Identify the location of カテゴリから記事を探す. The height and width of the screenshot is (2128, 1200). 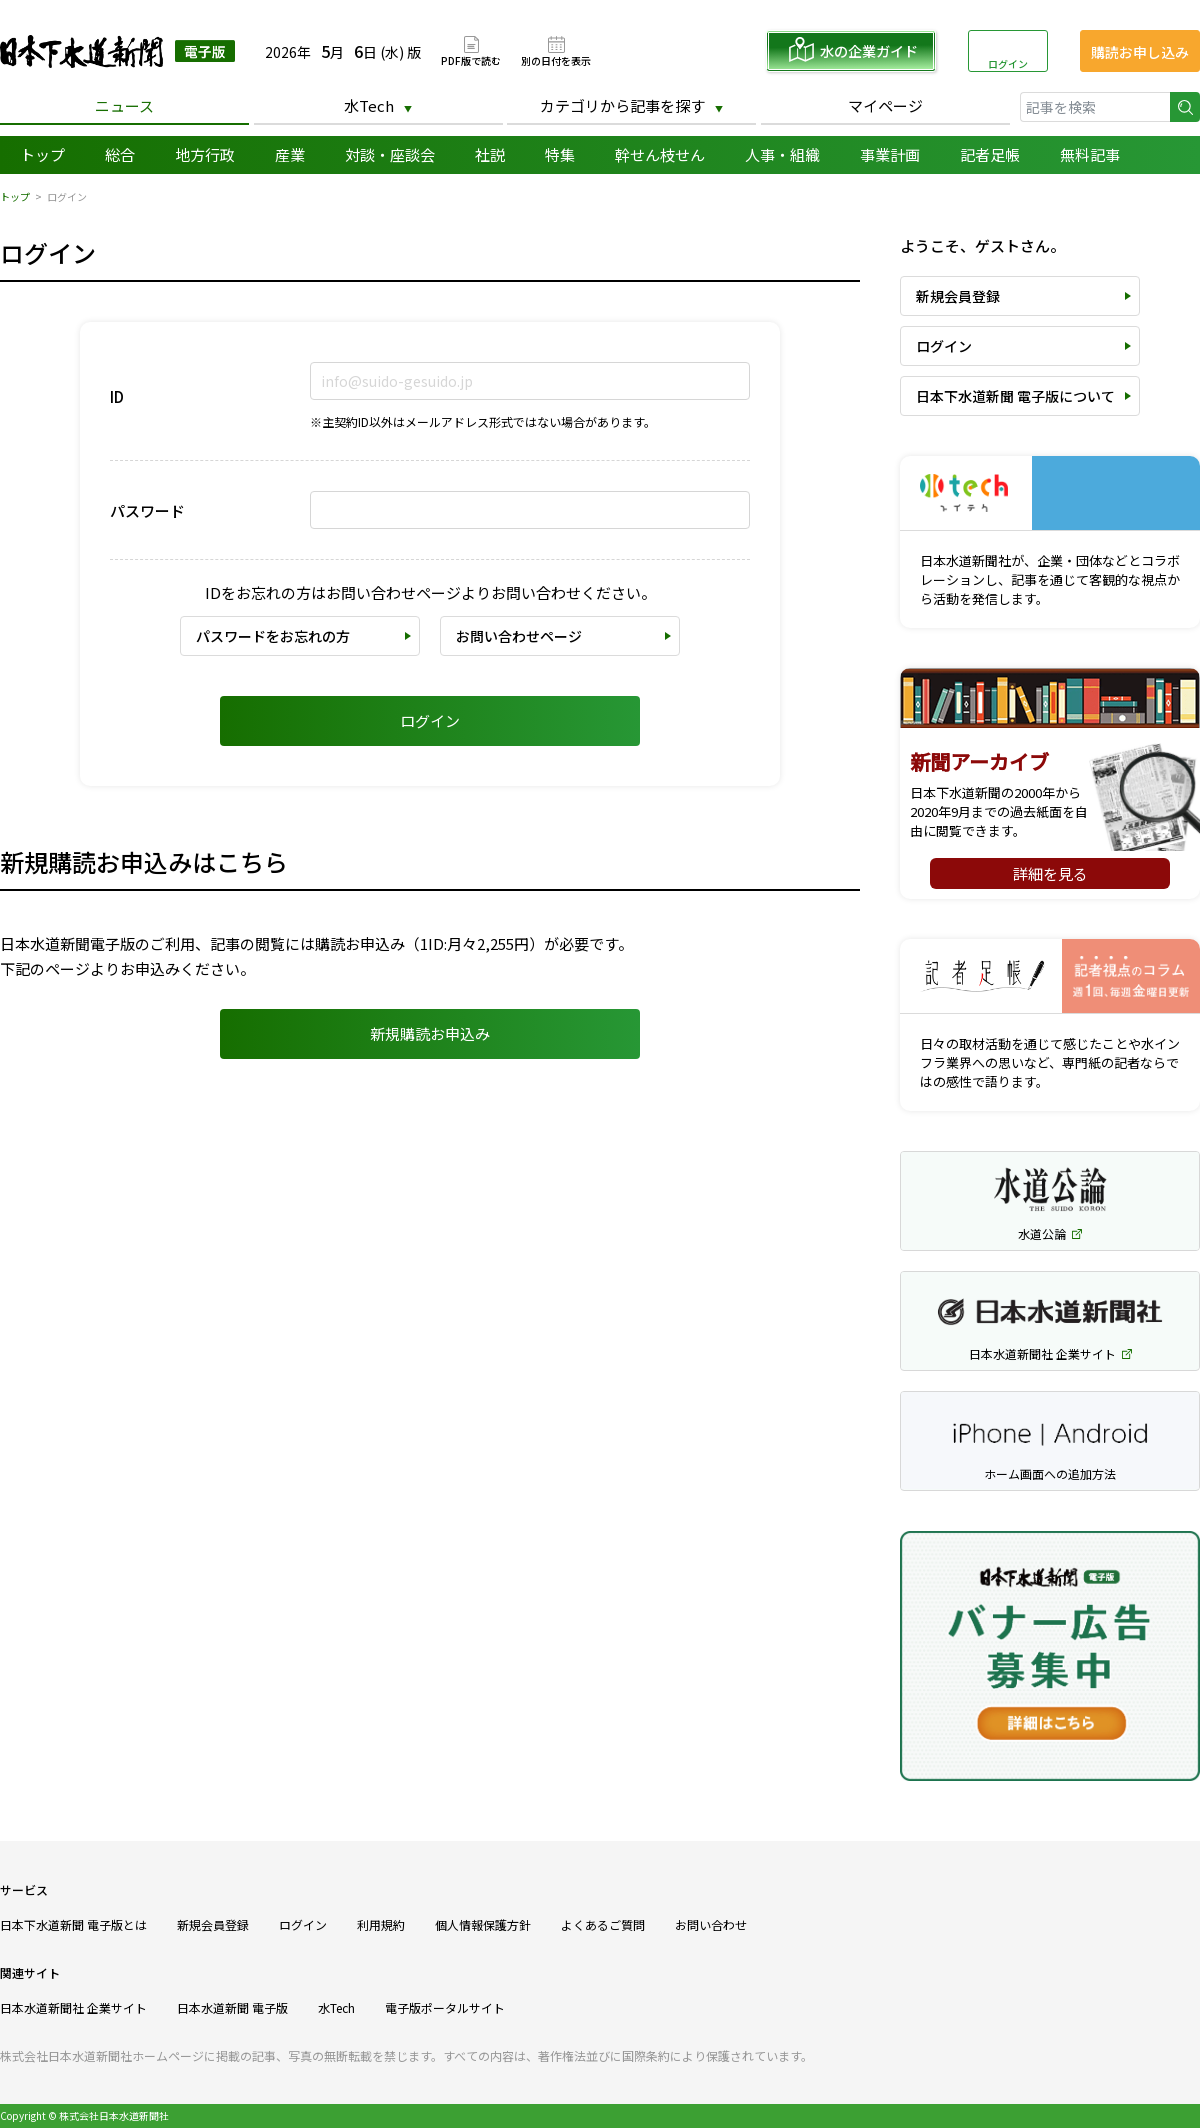
(622, 105).